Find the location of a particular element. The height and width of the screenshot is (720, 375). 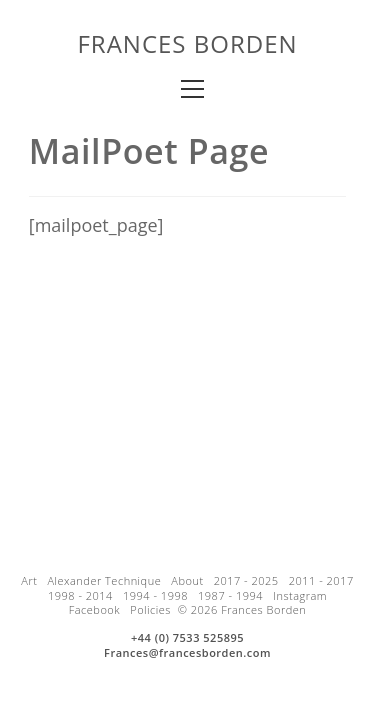

Frances@francesborden.com is located at coordinates (187, 652).